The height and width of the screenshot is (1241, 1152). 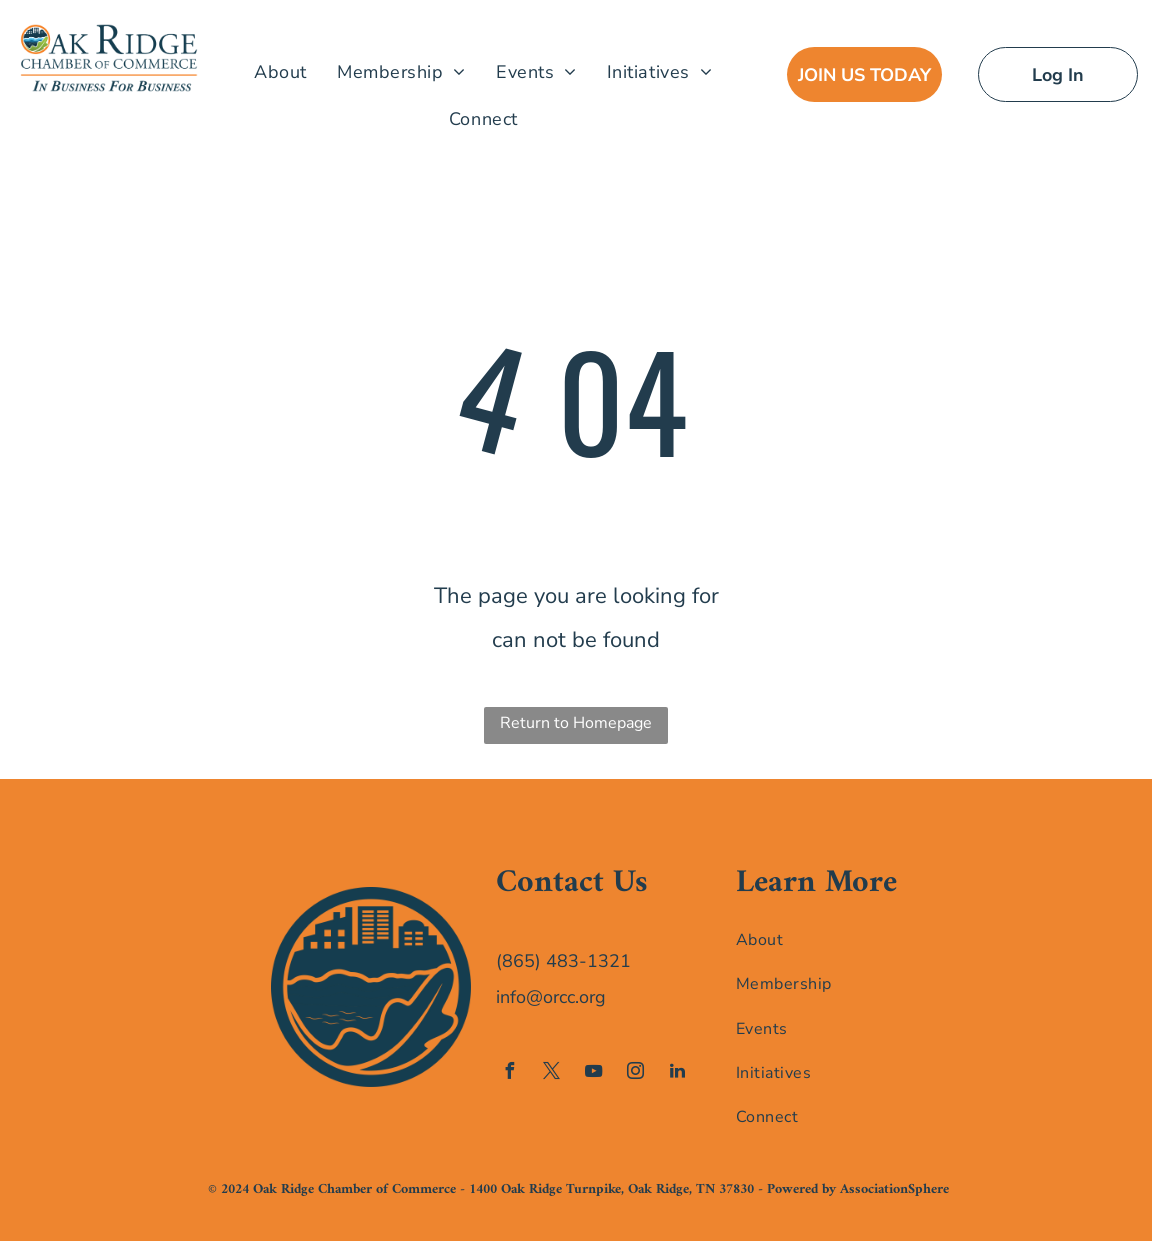 What do you see at coordinates (677, 1073) in the screenshot?
I see `[linkedin]` at bounding box center [677, 1073].